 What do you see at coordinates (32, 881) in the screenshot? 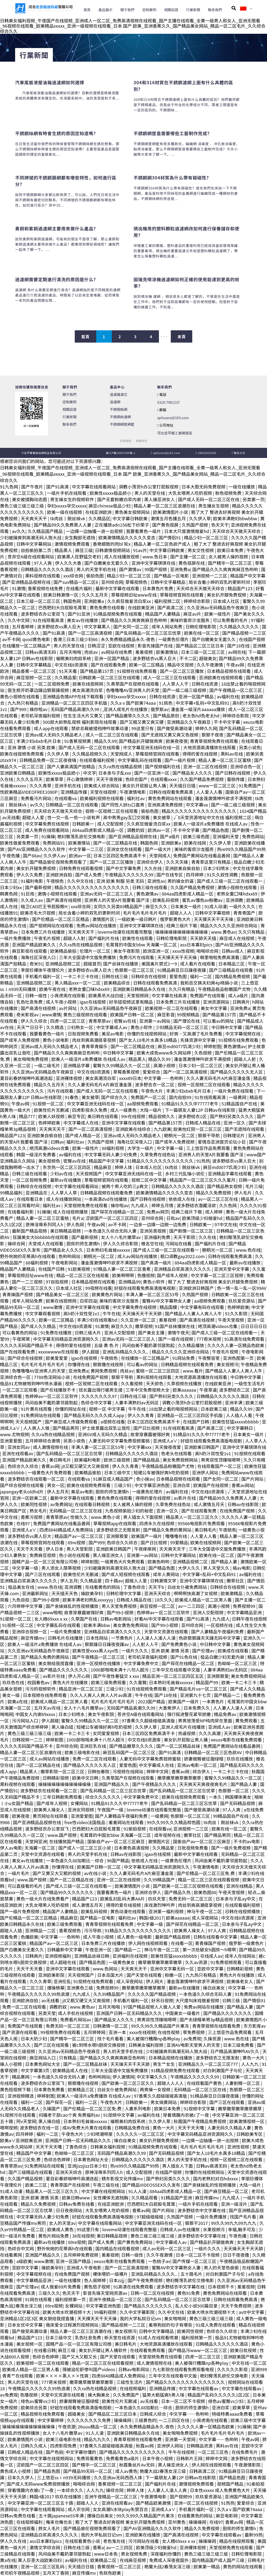
I see `91福利电影` at bounding box center [32, 881].